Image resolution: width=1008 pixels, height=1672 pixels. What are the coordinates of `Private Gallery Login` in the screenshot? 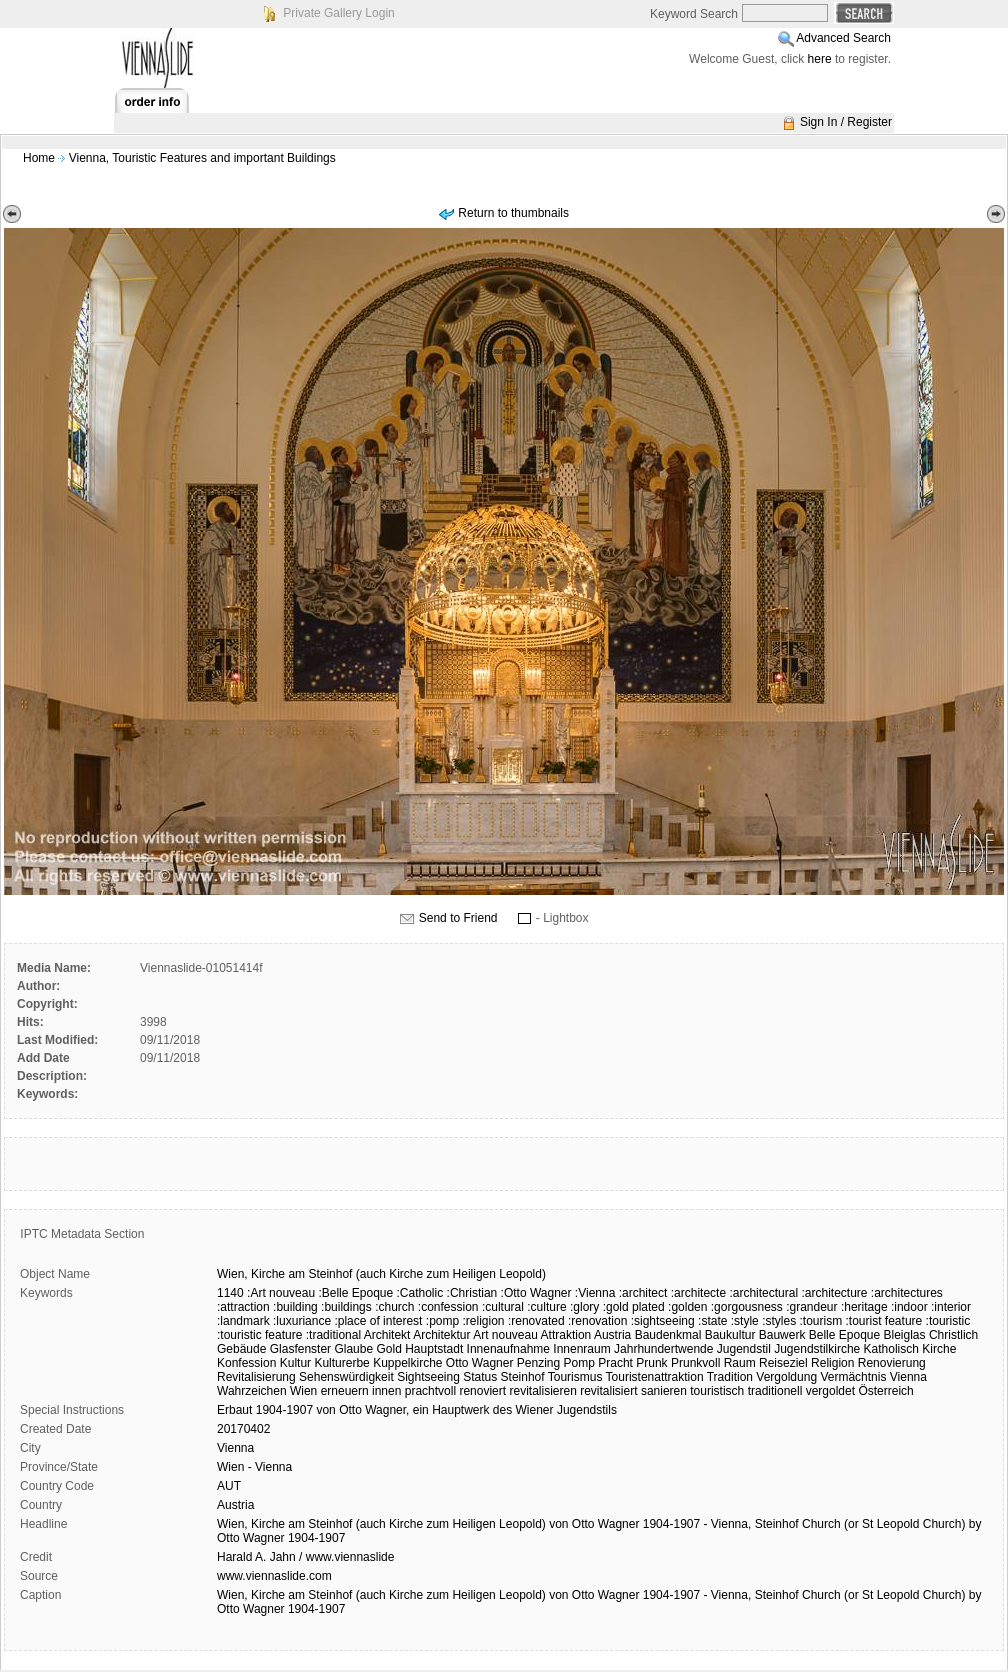 It's located at (338, 13).